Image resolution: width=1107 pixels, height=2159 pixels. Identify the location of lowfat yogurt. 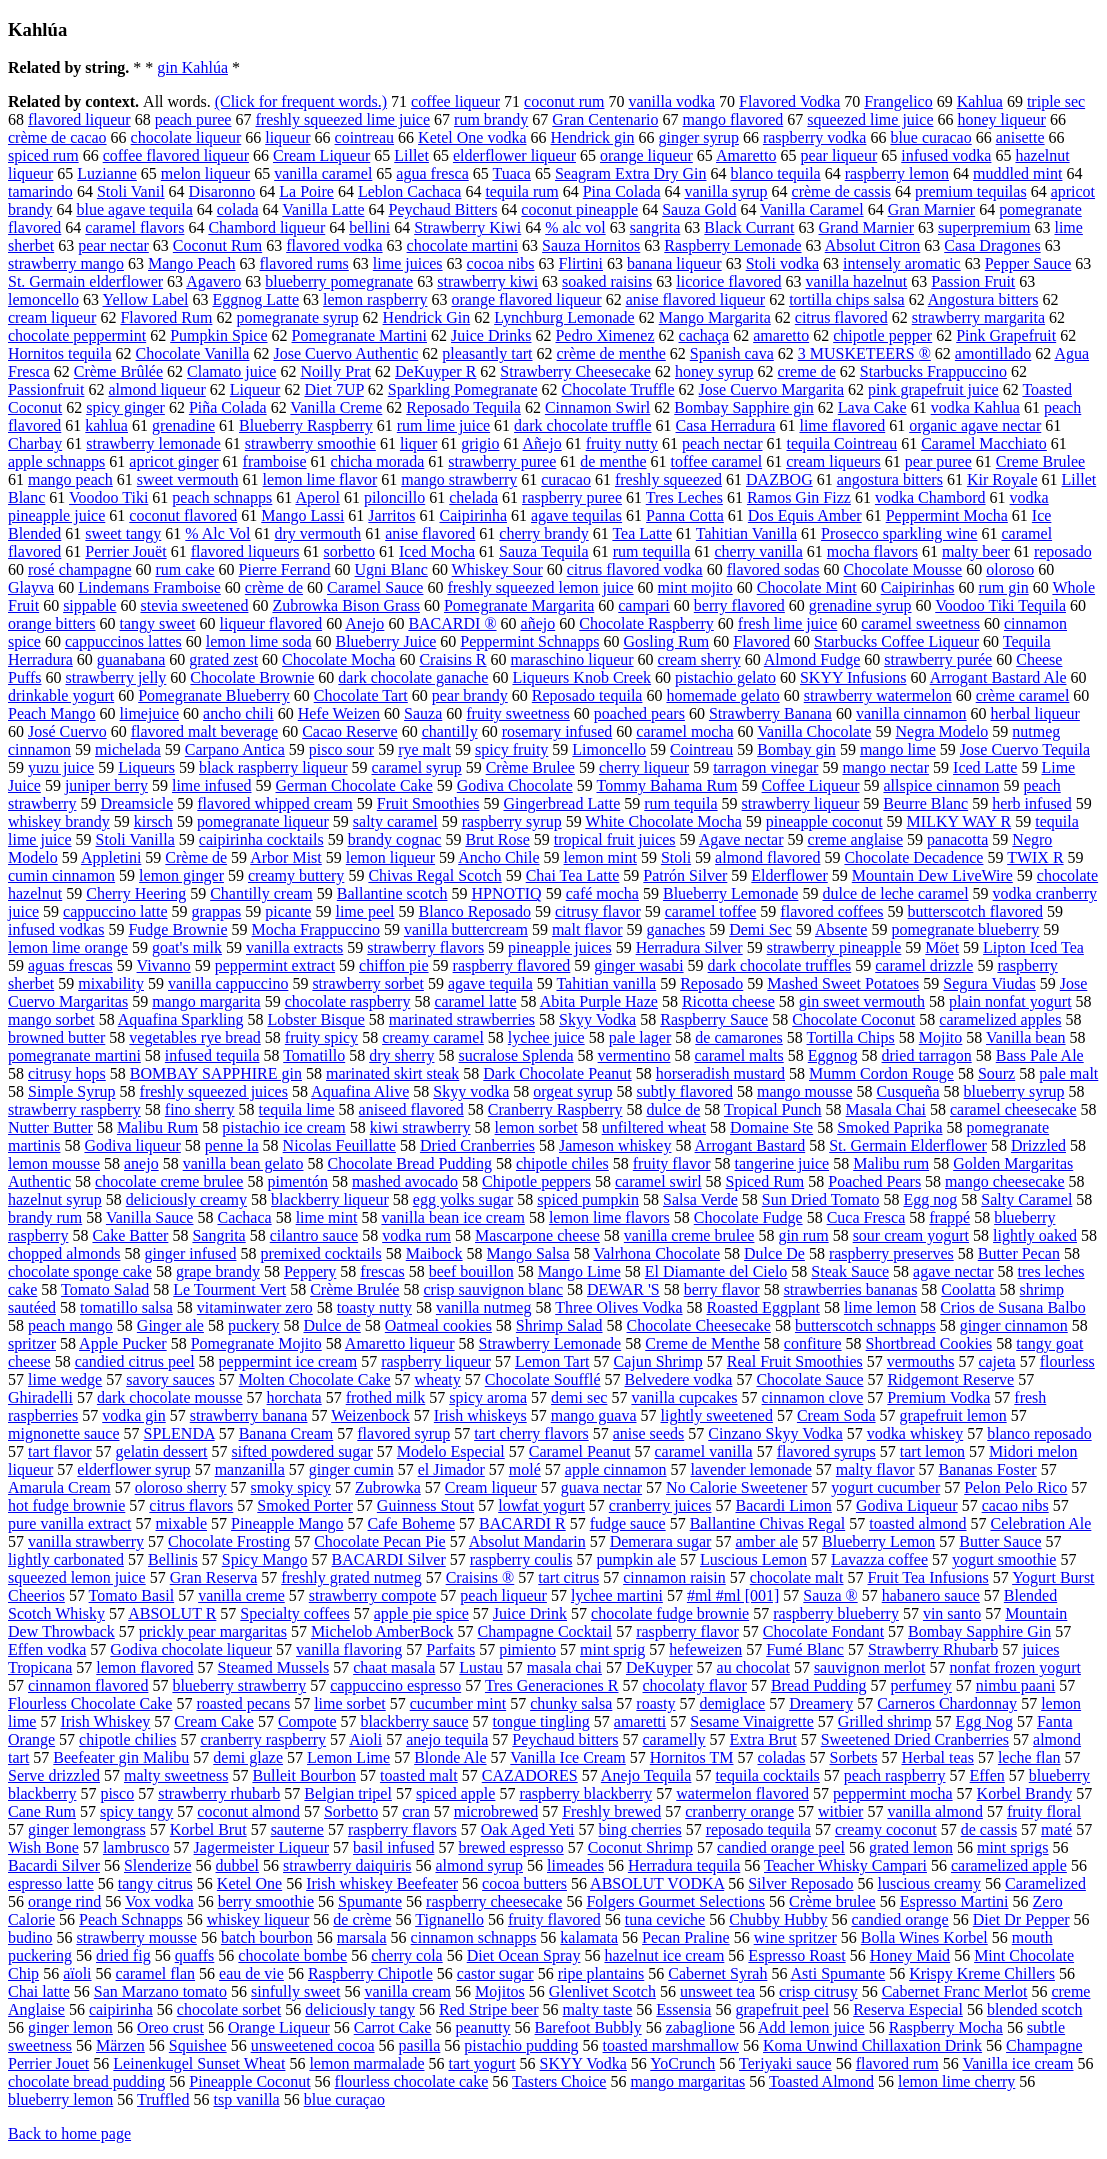
(541, 1505).